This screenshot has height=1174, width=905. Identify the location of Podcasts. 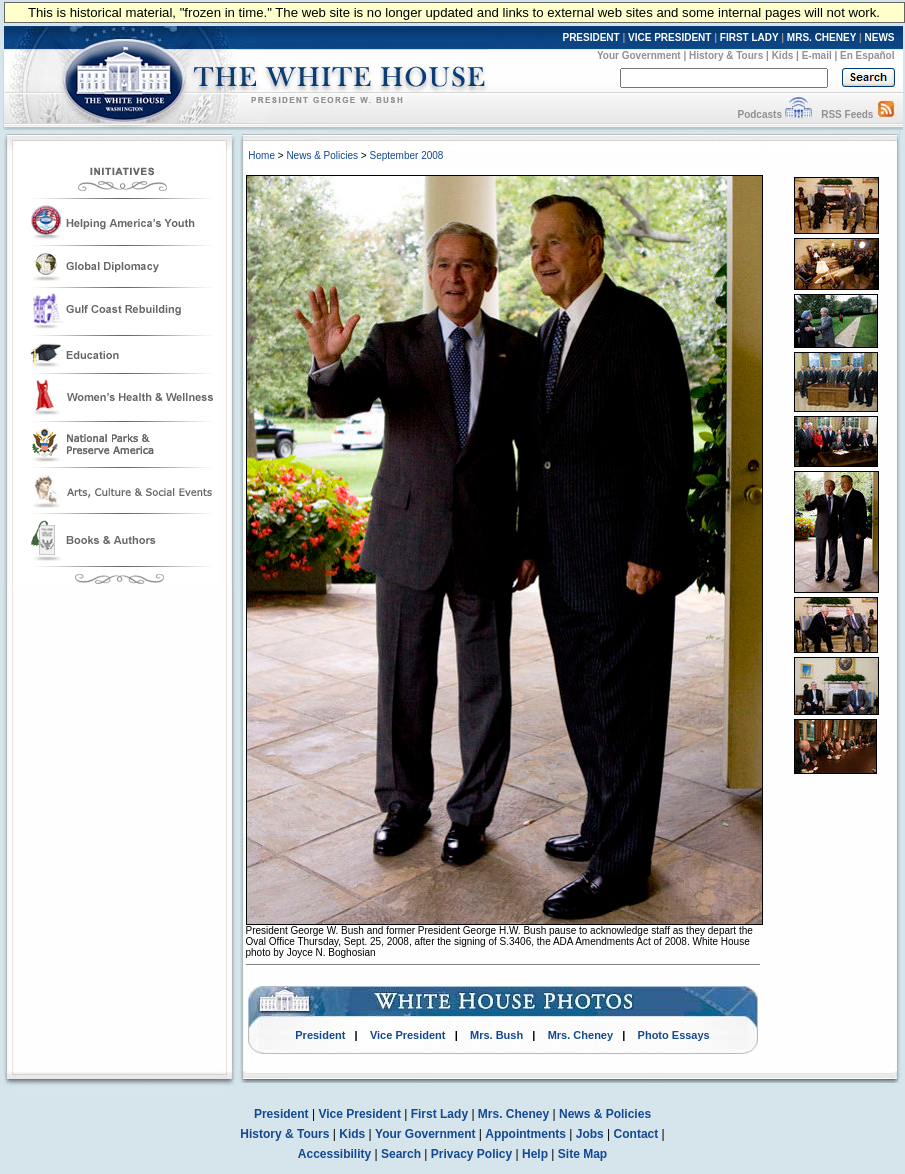
(759, 114).